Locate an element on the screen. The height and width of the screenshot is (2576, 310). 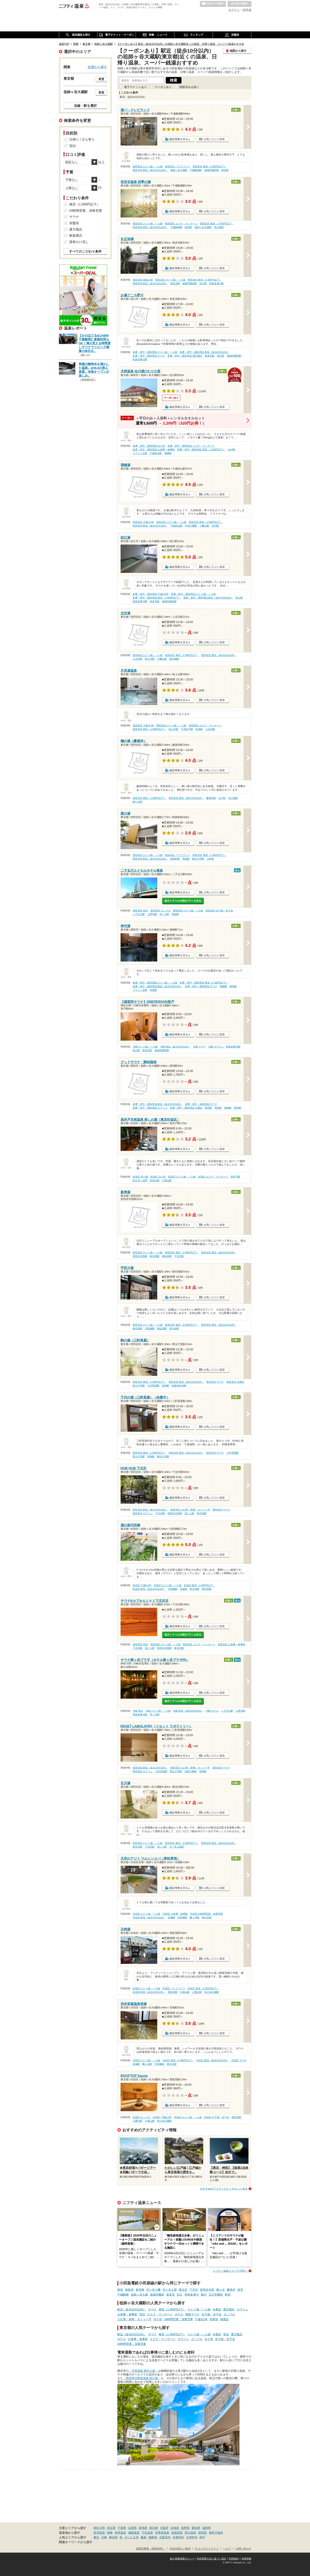
すべてのこだわり条件 is located at coordinates (85, 251).